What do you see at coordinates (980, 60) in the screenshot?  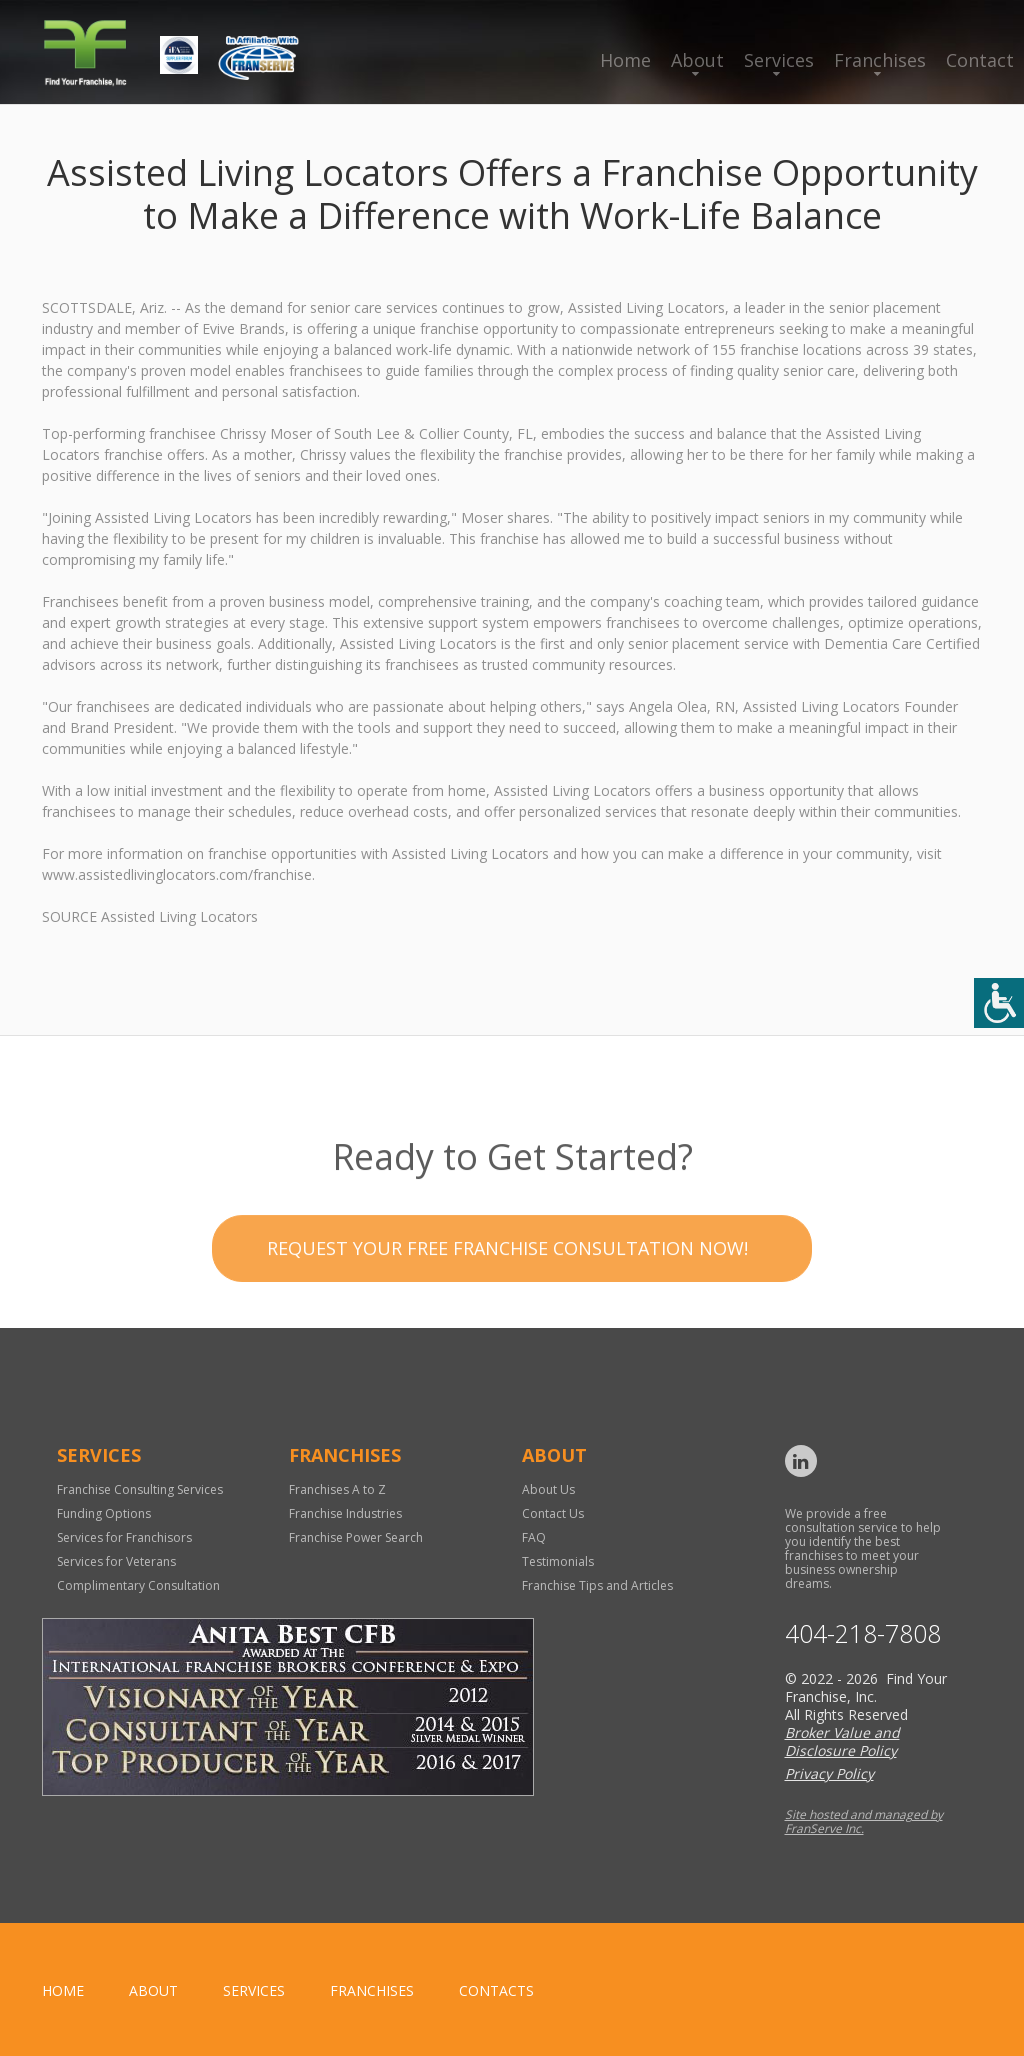 I see `Contact` at bounding box center [980, 60].